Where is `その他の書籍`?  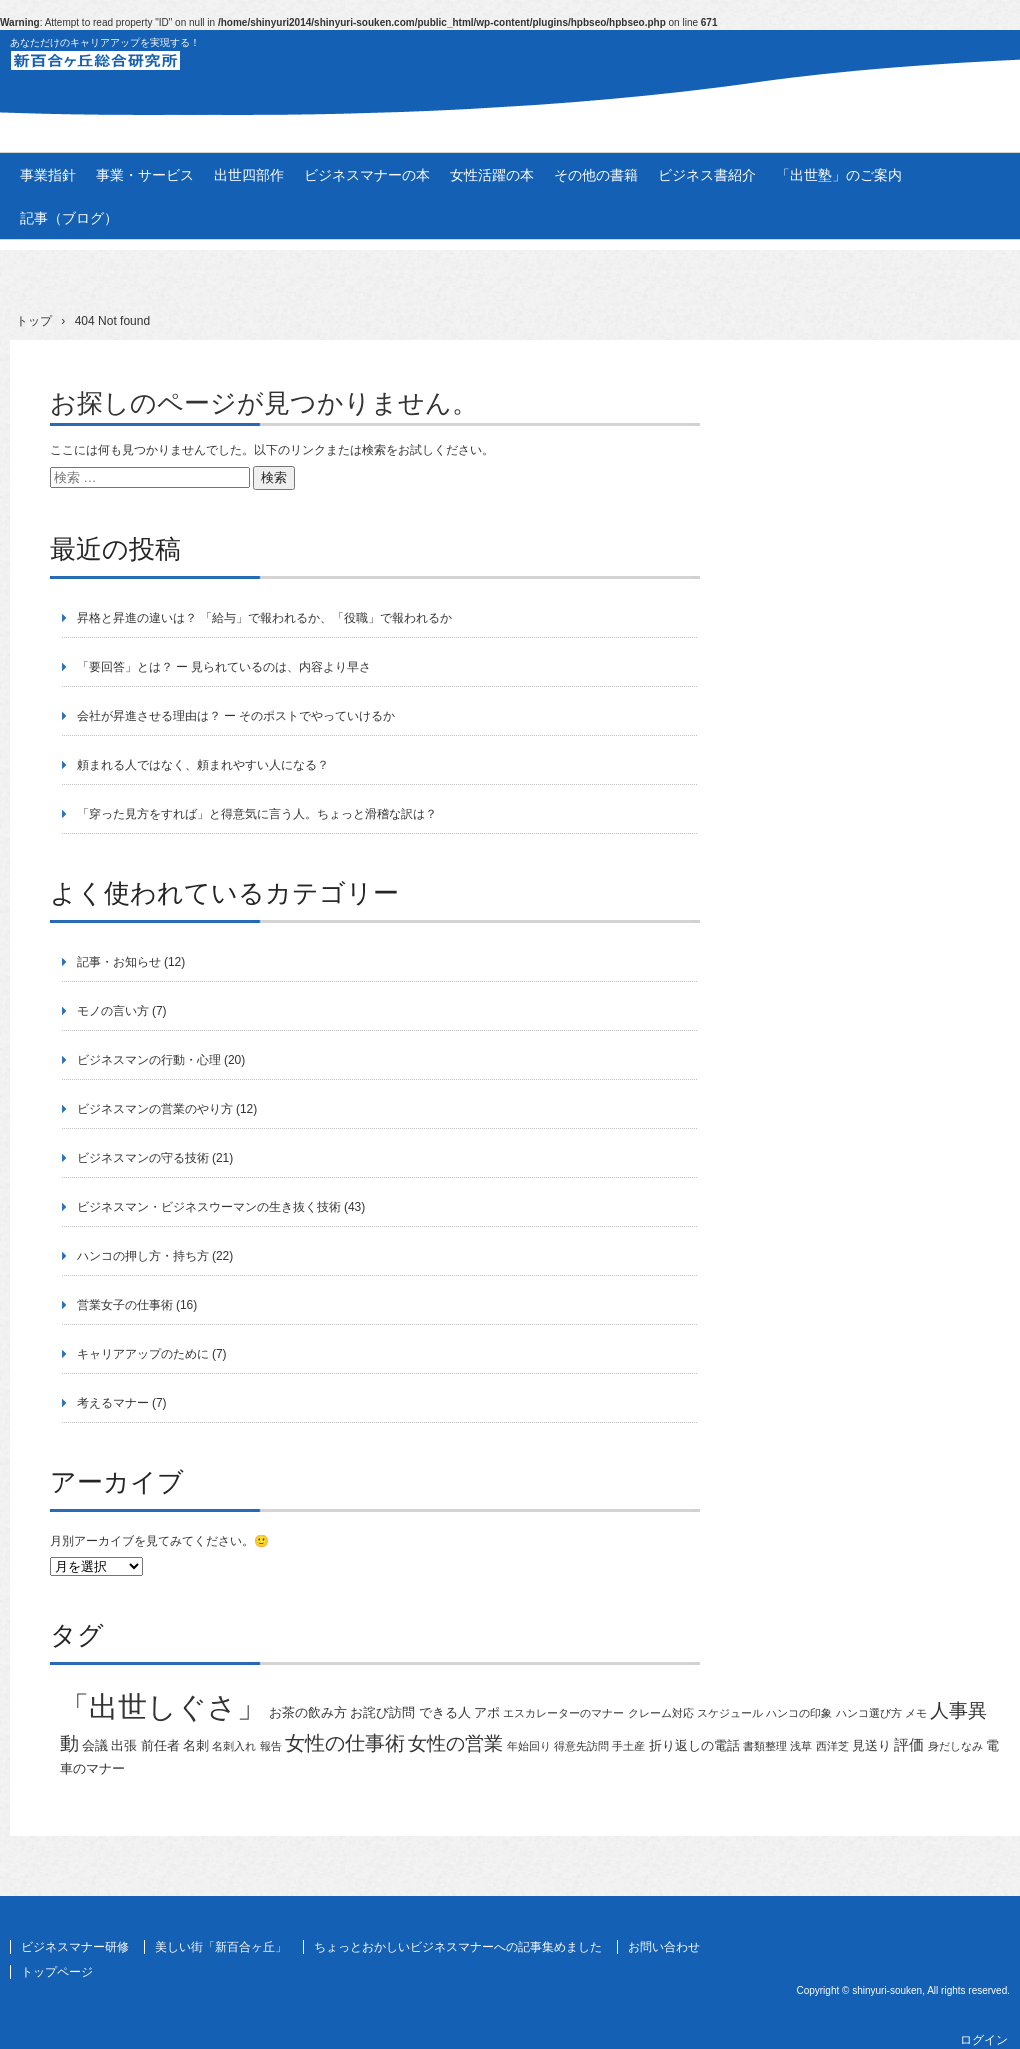
その他の書籍 is located at coordinates (596, 175).